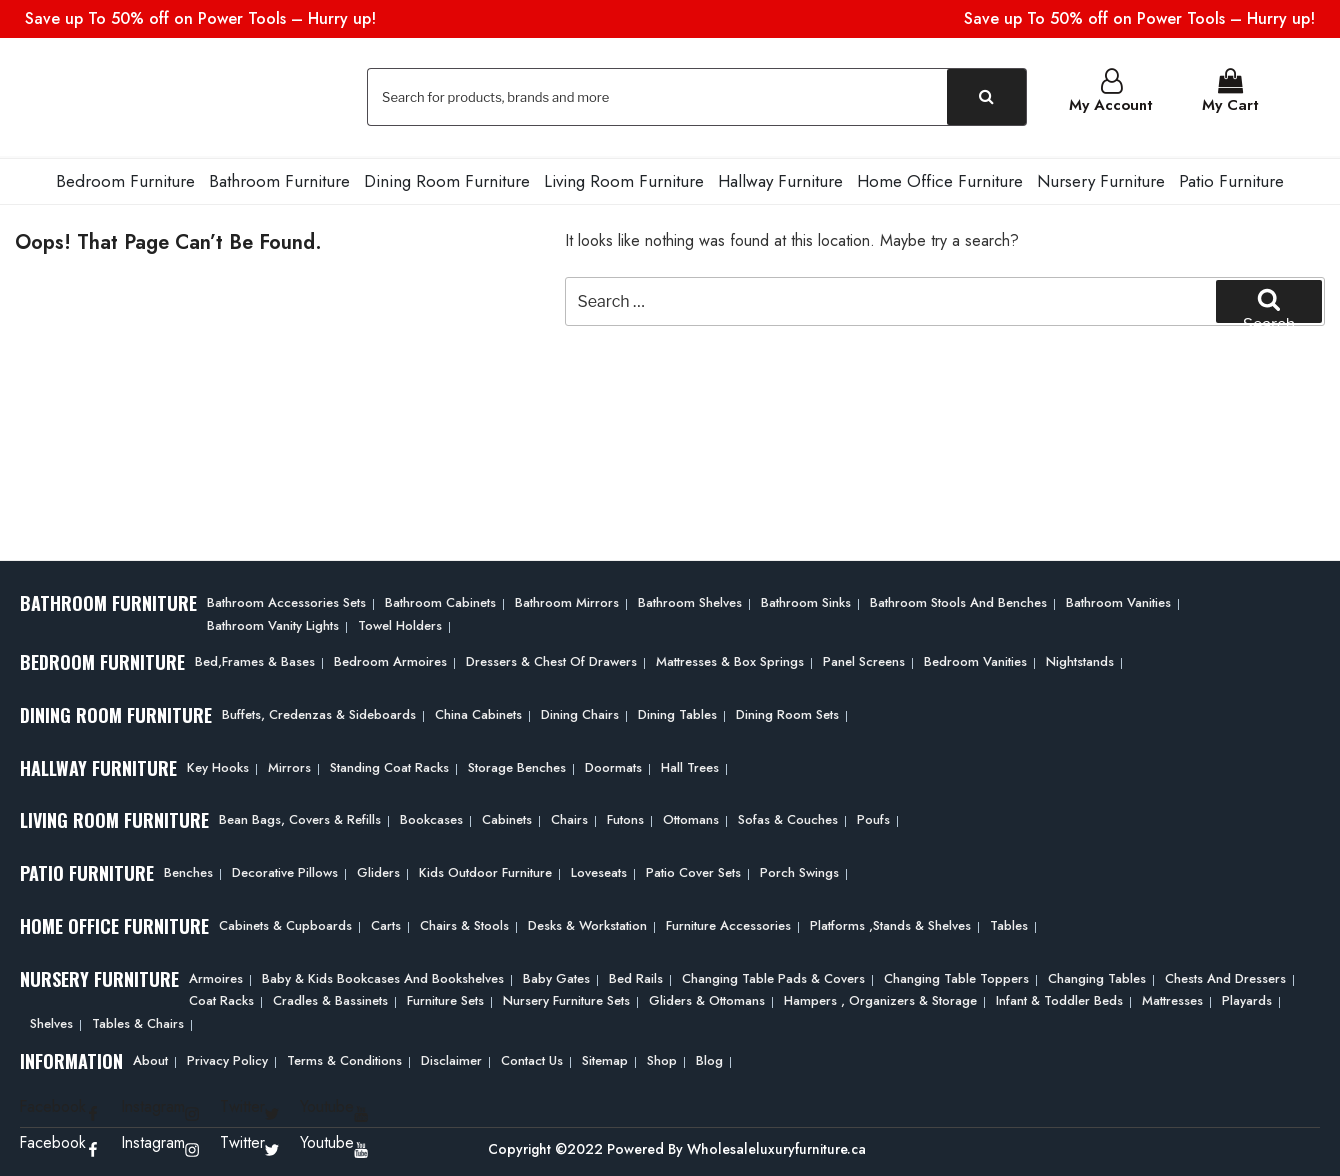  What do you see at coordinates (975, 659) in the screenshot?
I see `Bedroom Vanities` at bounding box center [975, 659].